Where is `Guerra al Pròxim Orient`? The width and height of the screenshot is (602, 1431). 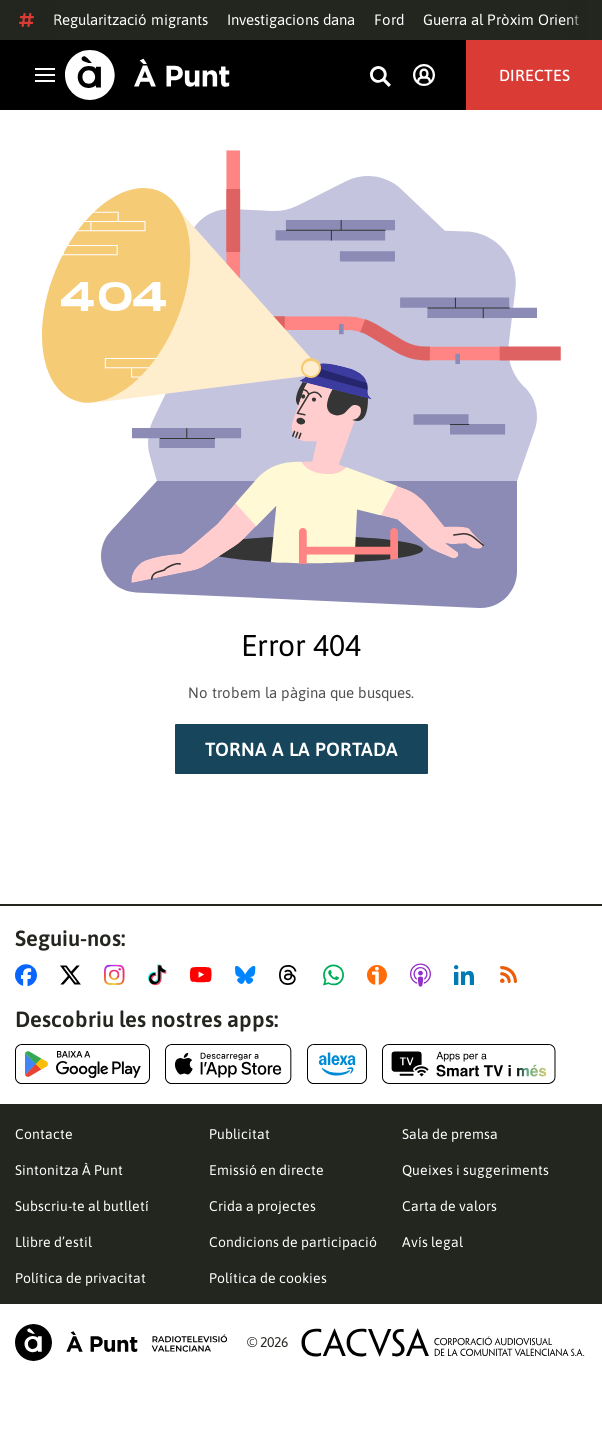
Guerra al Pròxim Orient is located at coordinates (501, 19).